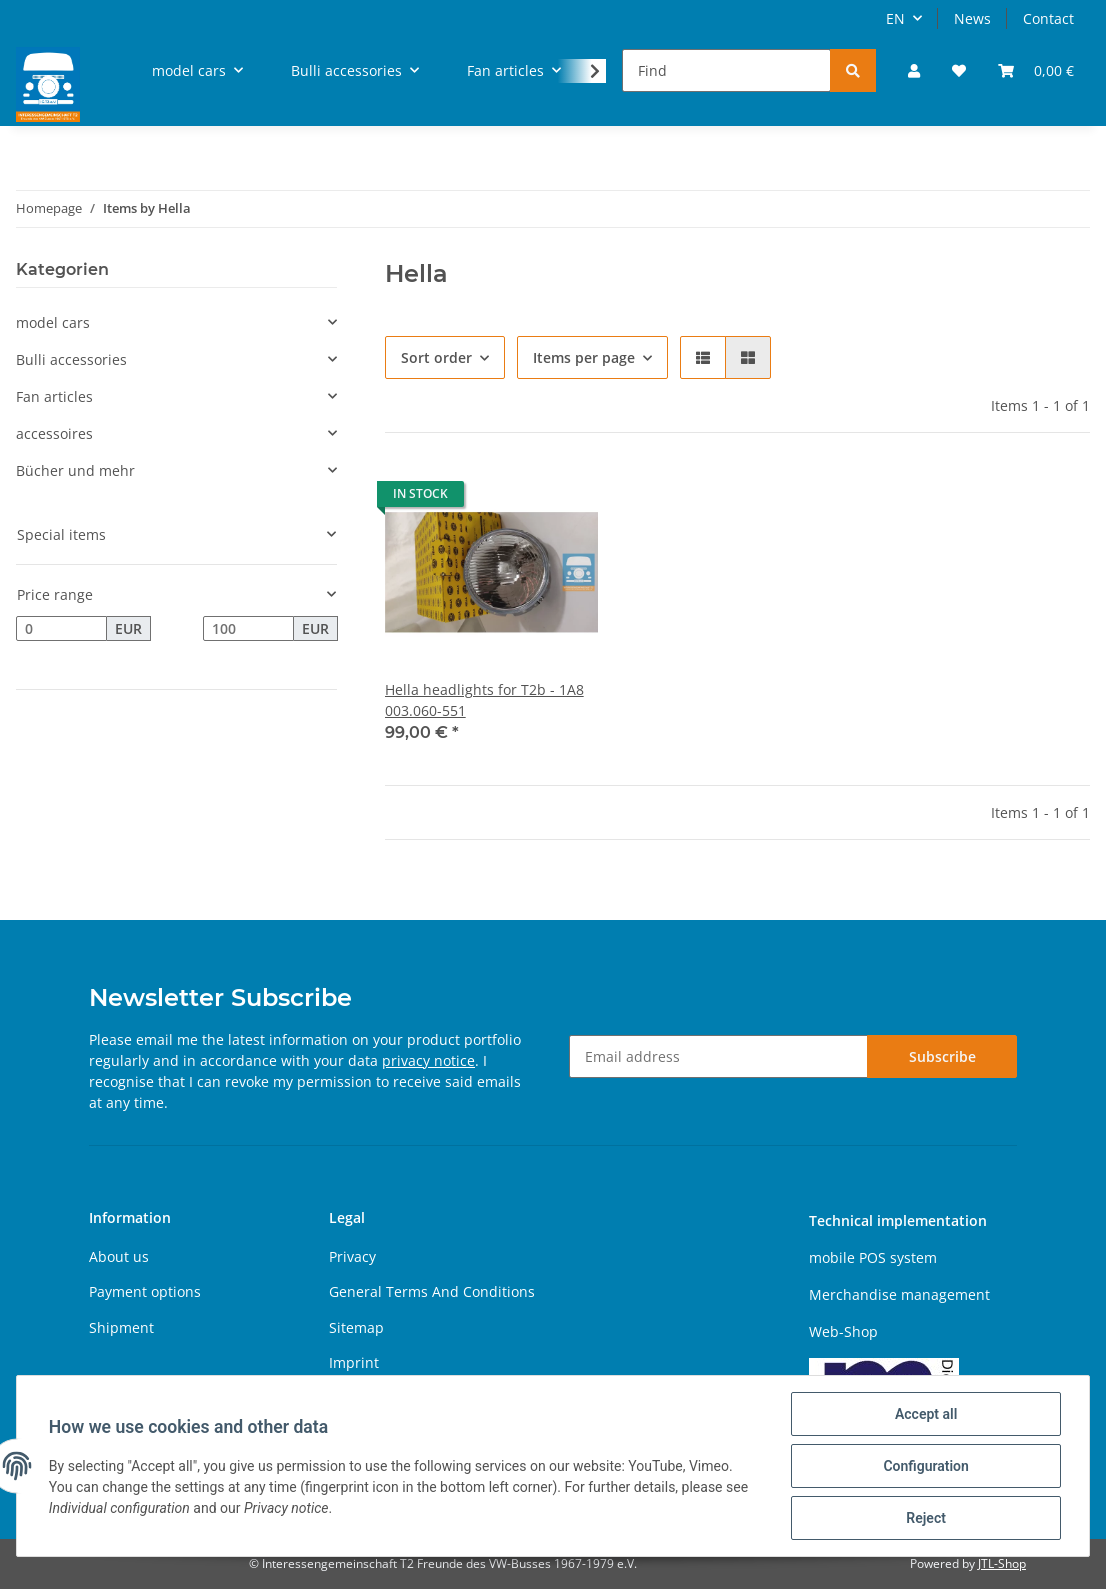 The image size is (1106, 1589). I want to click on JTL-Shop, so click(1002, 1563).